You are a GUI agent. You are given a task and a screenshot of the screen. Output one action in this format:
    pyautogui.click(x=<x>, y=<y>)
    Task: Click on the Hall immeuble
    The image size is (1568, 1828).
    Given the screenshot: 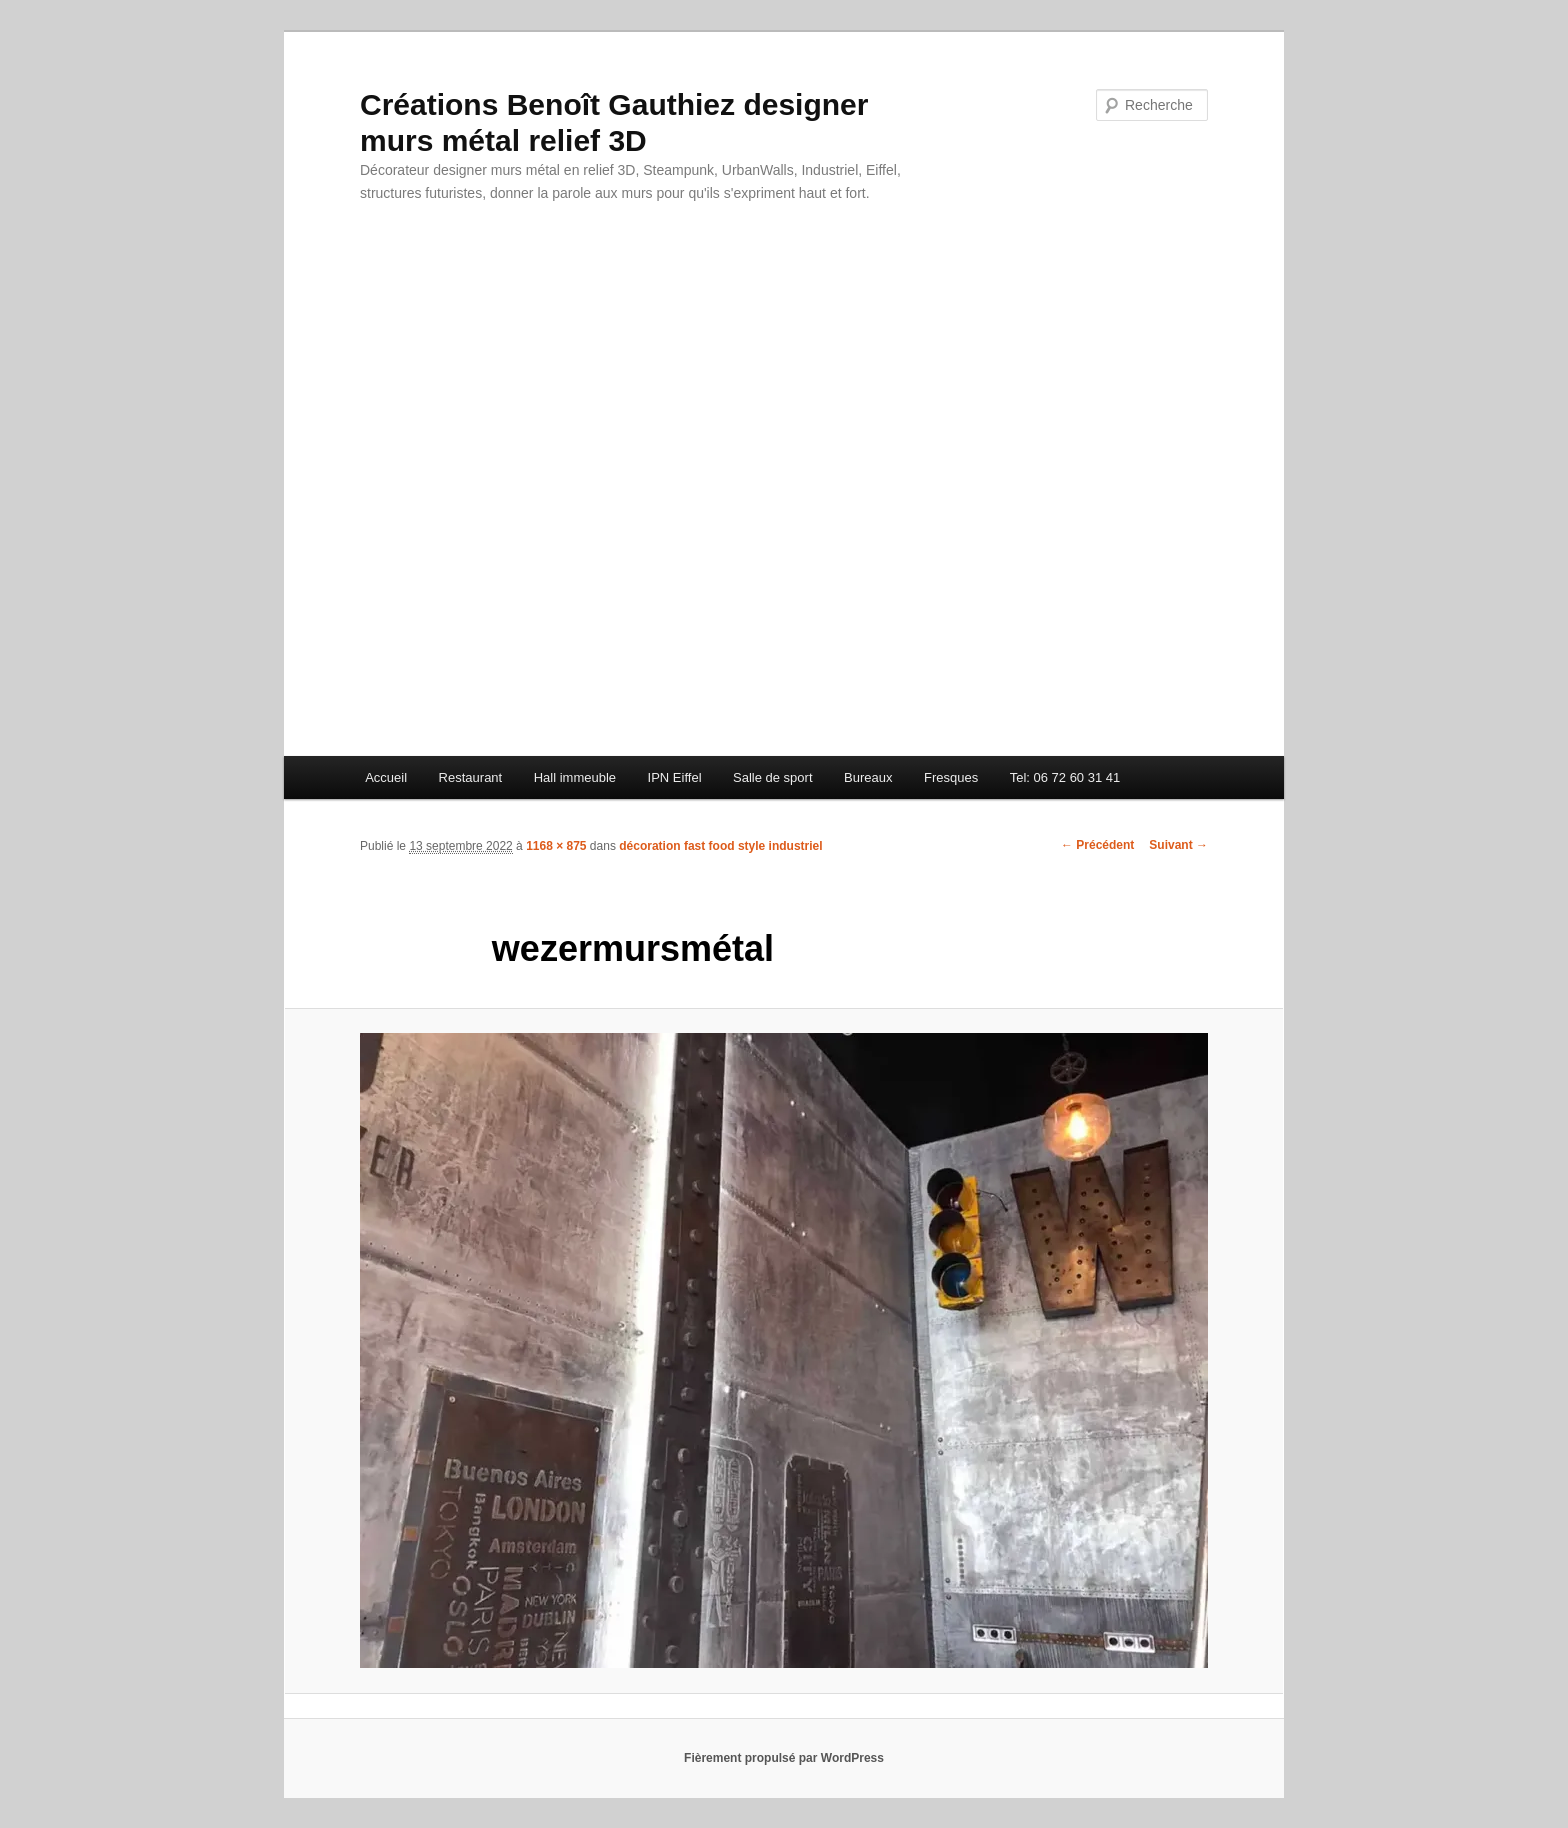 What is the action you would take?
    pyautogui.click(x=575, y=777)
    